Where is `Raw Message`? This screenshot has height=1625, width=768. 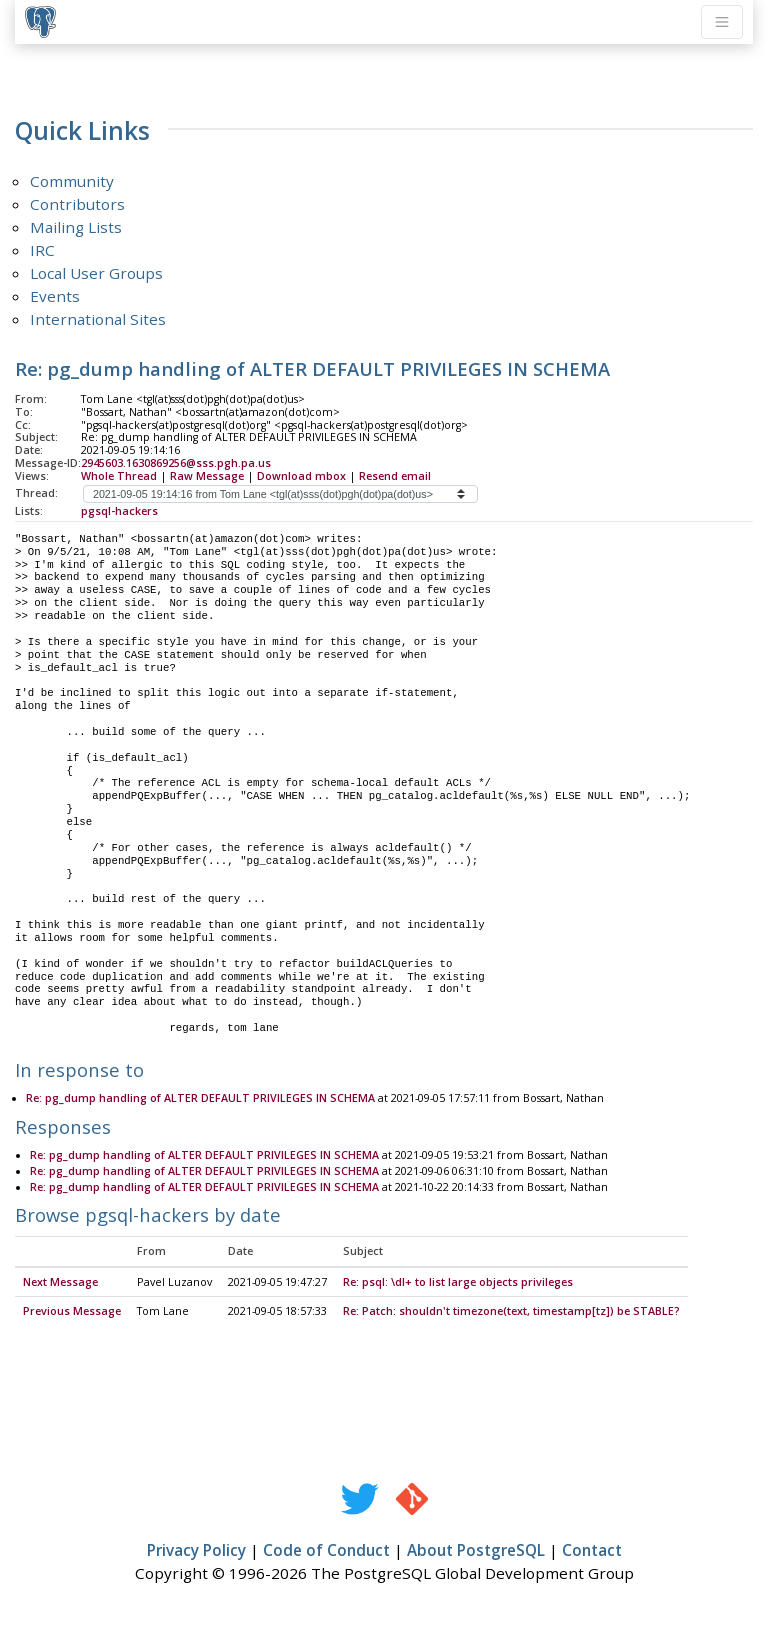
Raw Message is located at coordinates (207, 476).